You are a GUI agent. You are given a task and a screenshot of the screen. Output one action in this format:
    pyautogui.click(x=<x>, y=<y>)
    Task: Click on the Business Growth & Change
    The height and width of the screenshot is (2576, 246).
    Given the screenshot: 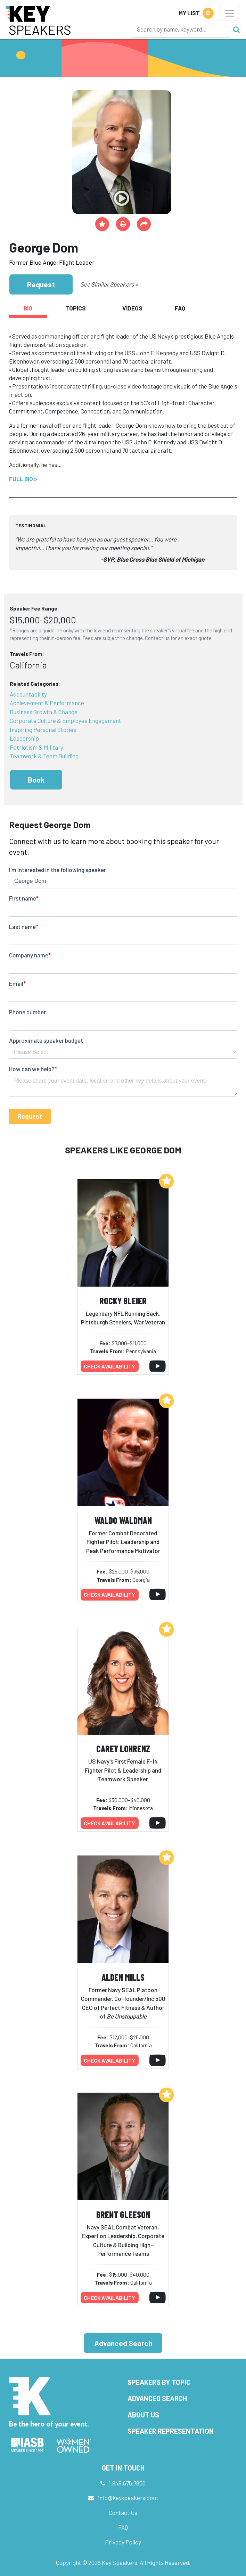 What is the action you would take?
    pyautogui.click(x=43, y=711)
    